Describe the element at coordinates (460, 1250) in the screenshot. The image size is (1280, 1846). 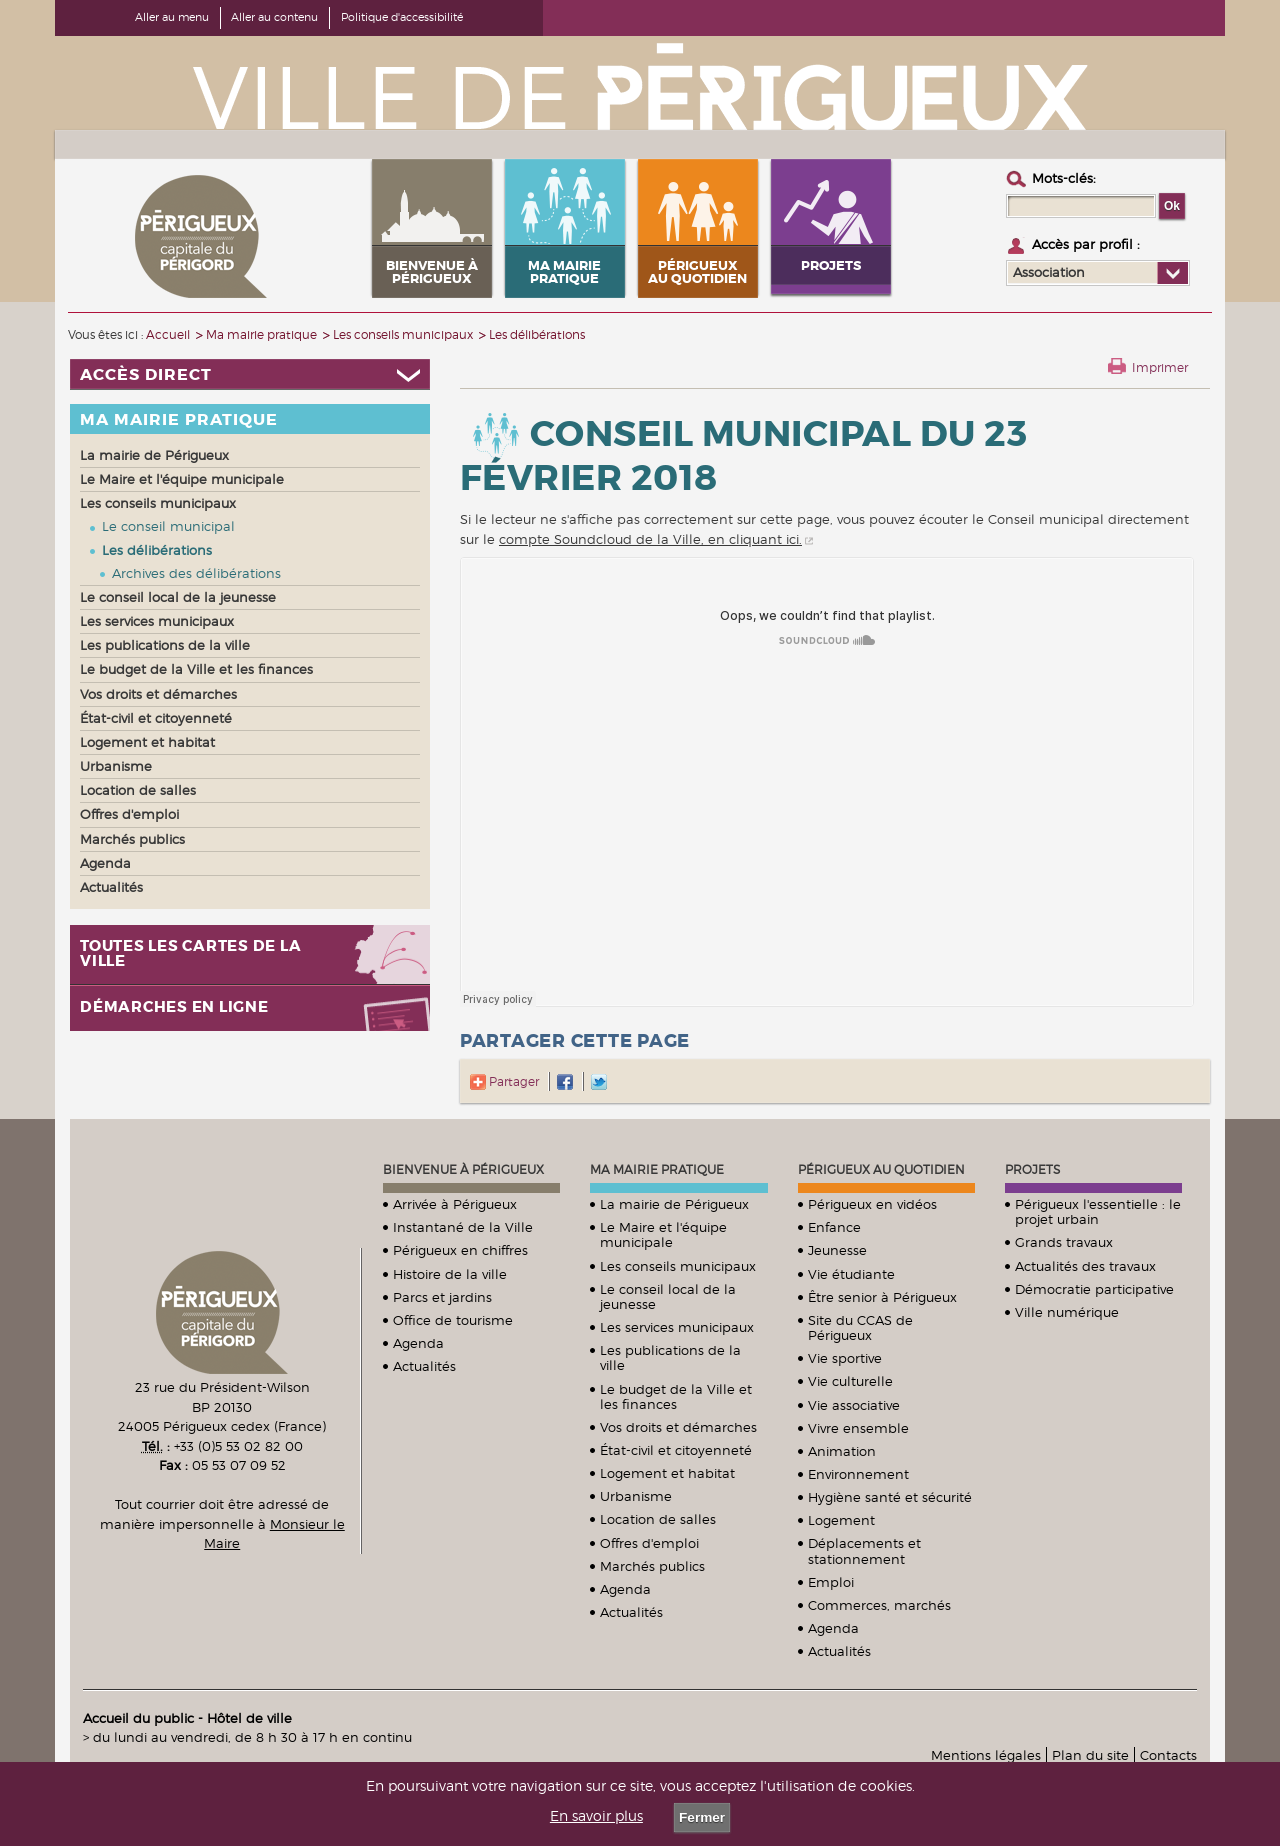
I see `Périgueux en chiffres` at that location.